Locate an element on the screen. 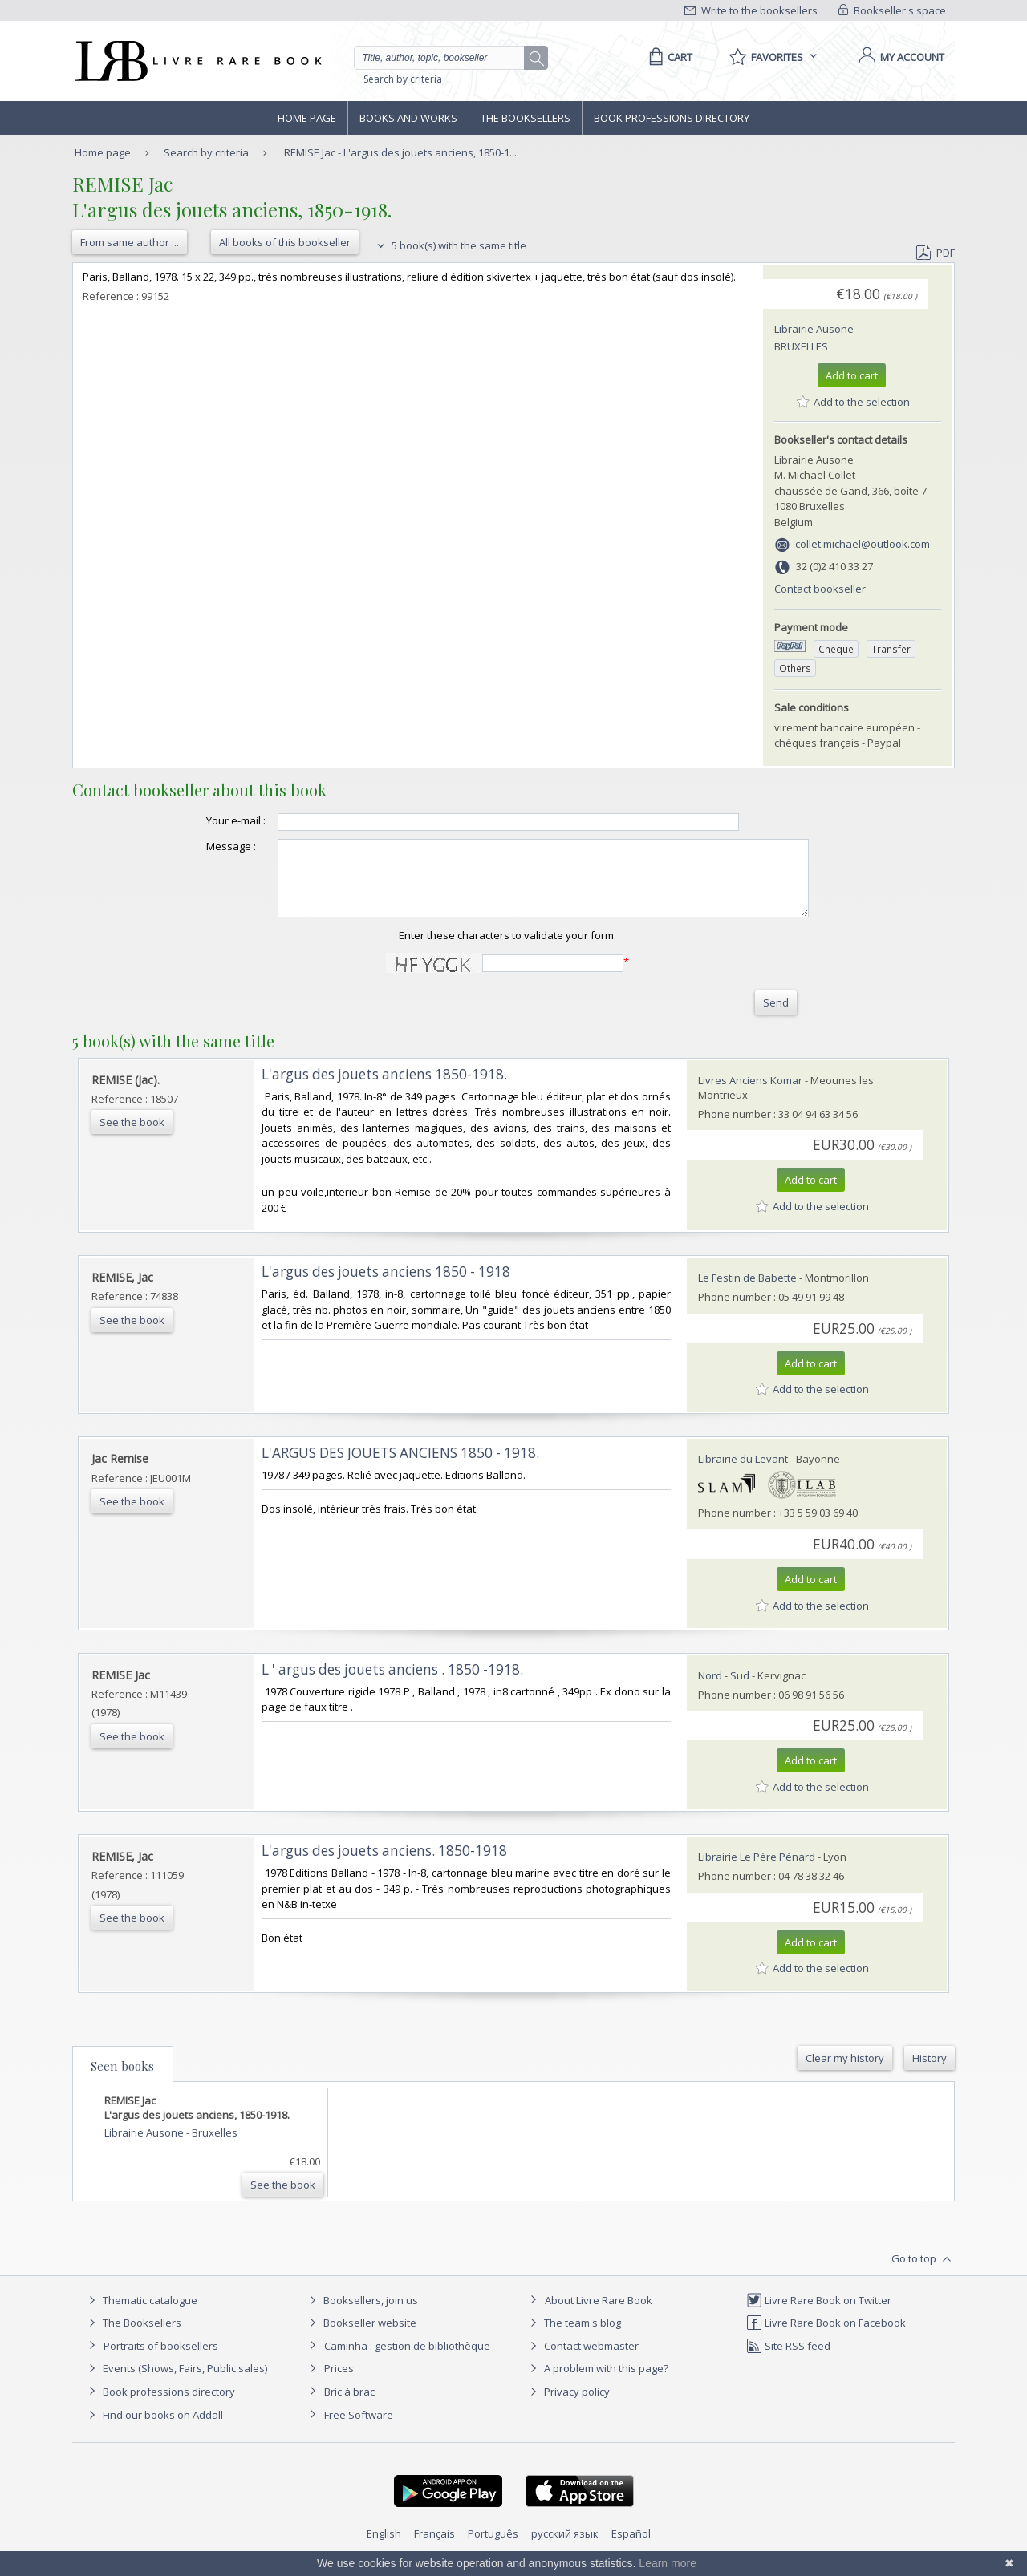  ‎L'argus des jouets anciens 1850 - 1918‎ is located at coordinates (386, 1286).